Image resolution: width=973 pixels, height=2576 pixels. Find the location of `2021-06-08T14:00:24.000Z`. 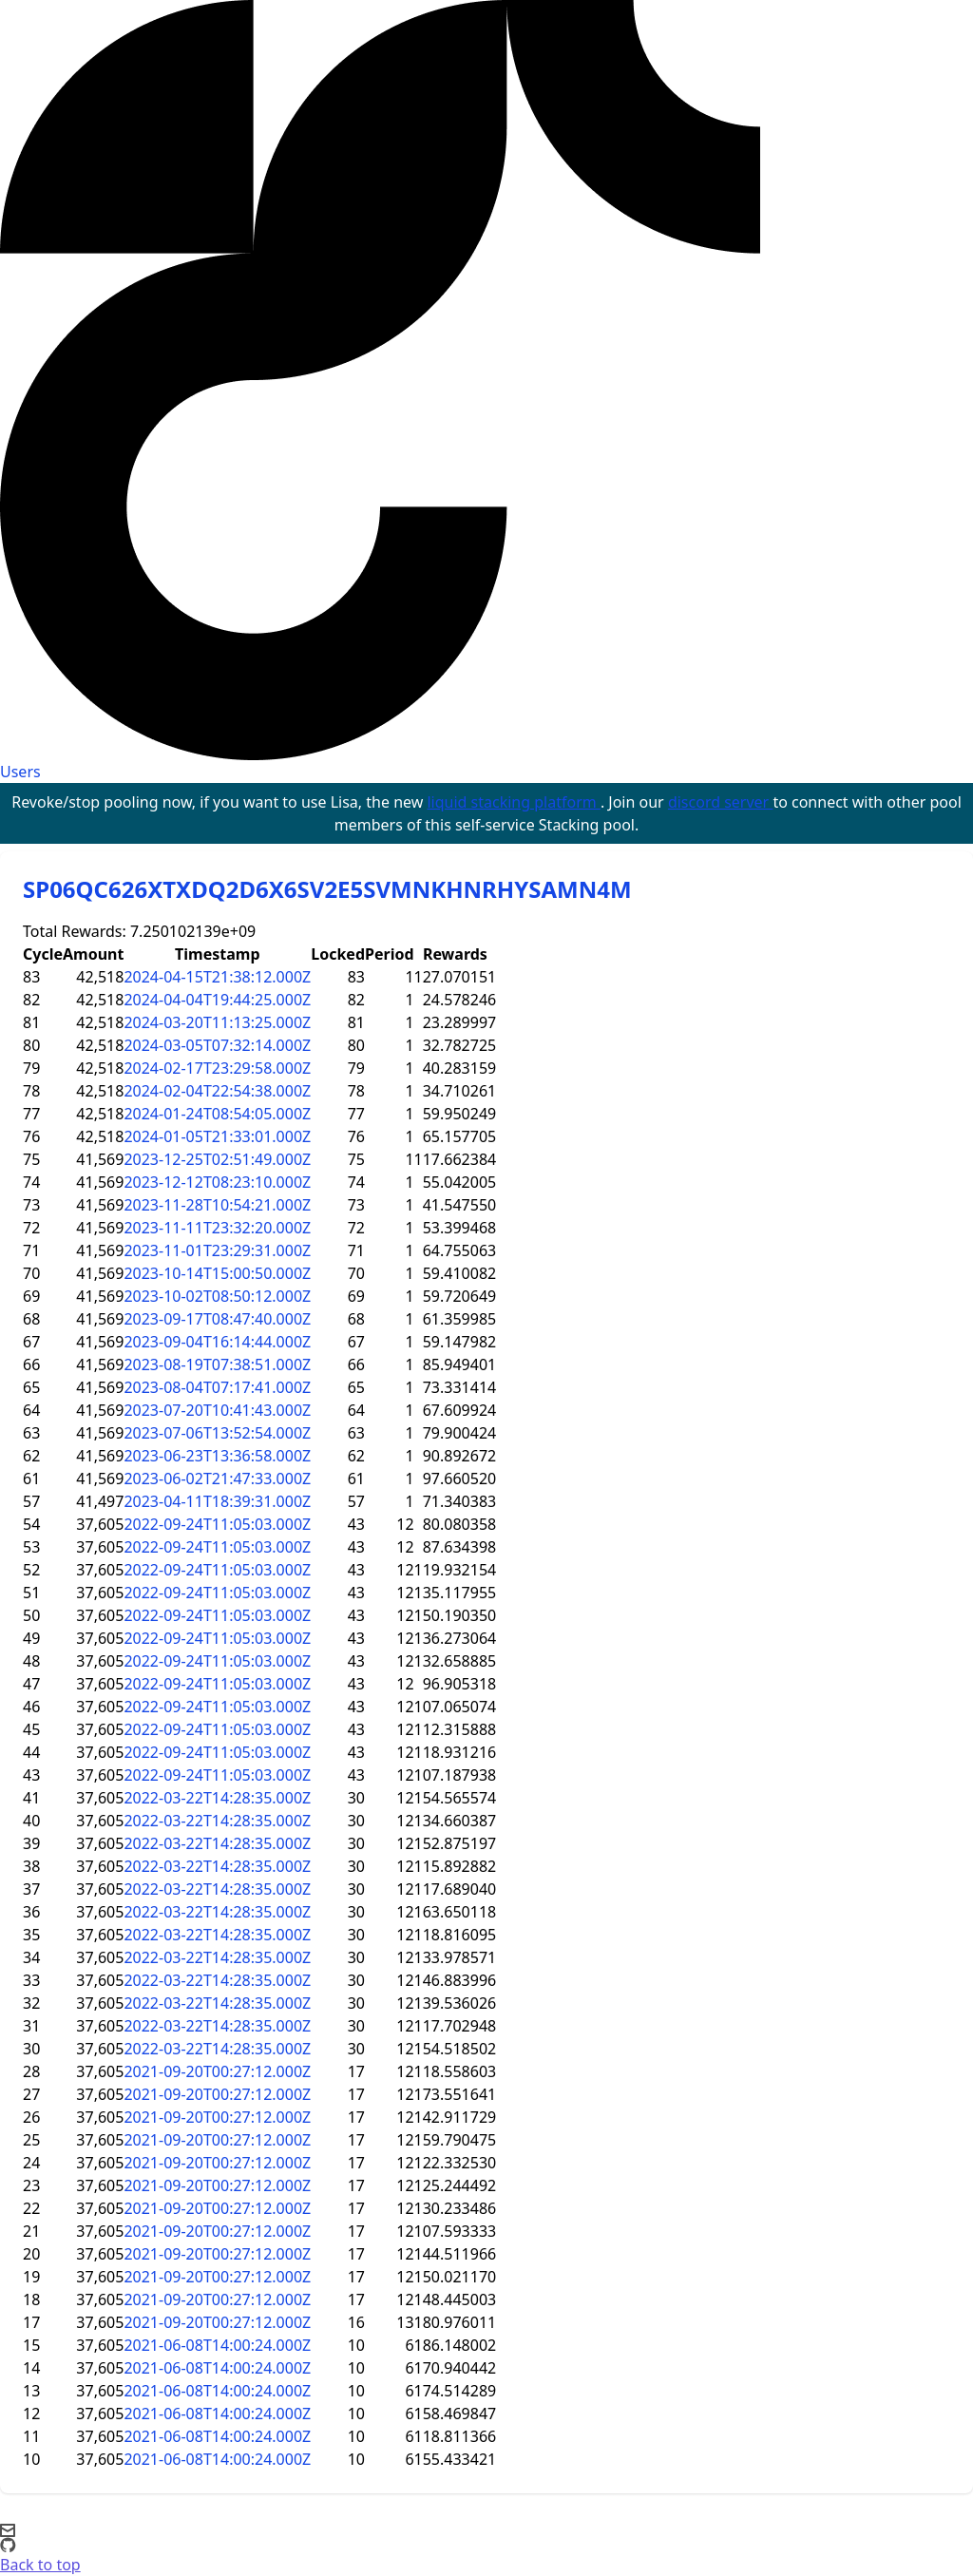

2021-06-08T14:00:24.000Z is located at coordinates (217, 2345).